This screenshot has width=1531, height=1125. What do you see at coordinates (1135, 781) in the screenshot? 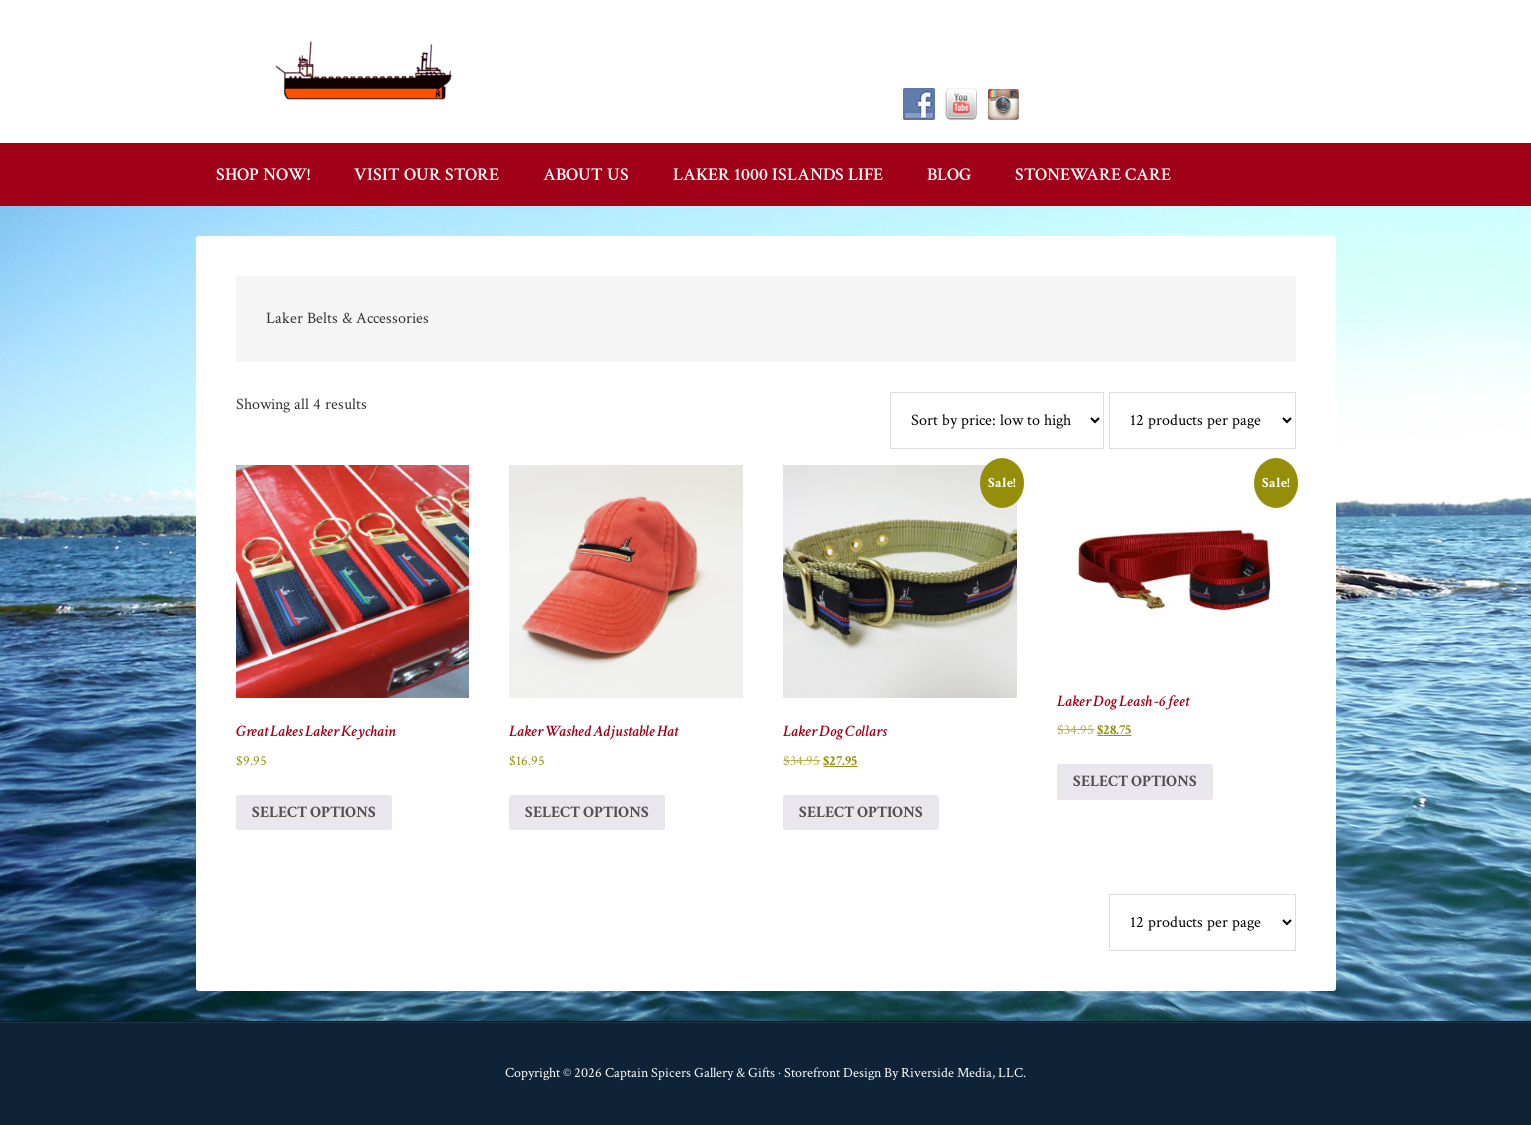
I see `Select options [Select options for “Laker Dog Leash -6 feet”]` at bounding box center [1135, 781].